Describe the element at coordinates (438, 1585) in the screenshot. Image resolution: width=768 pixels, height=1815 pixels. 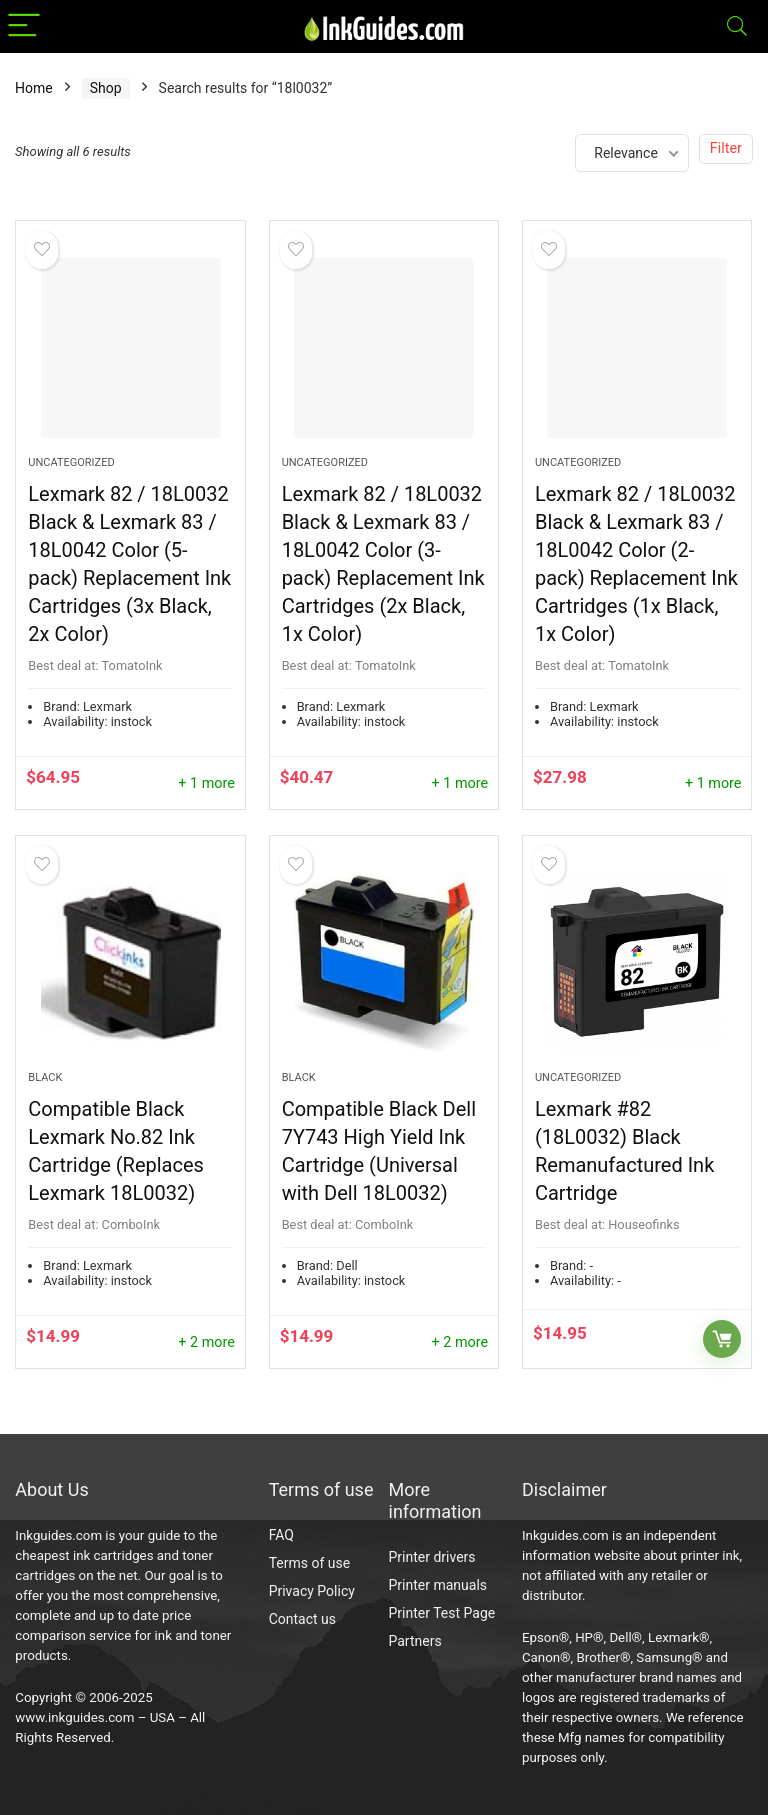
I see `Printer manuals` at that location.